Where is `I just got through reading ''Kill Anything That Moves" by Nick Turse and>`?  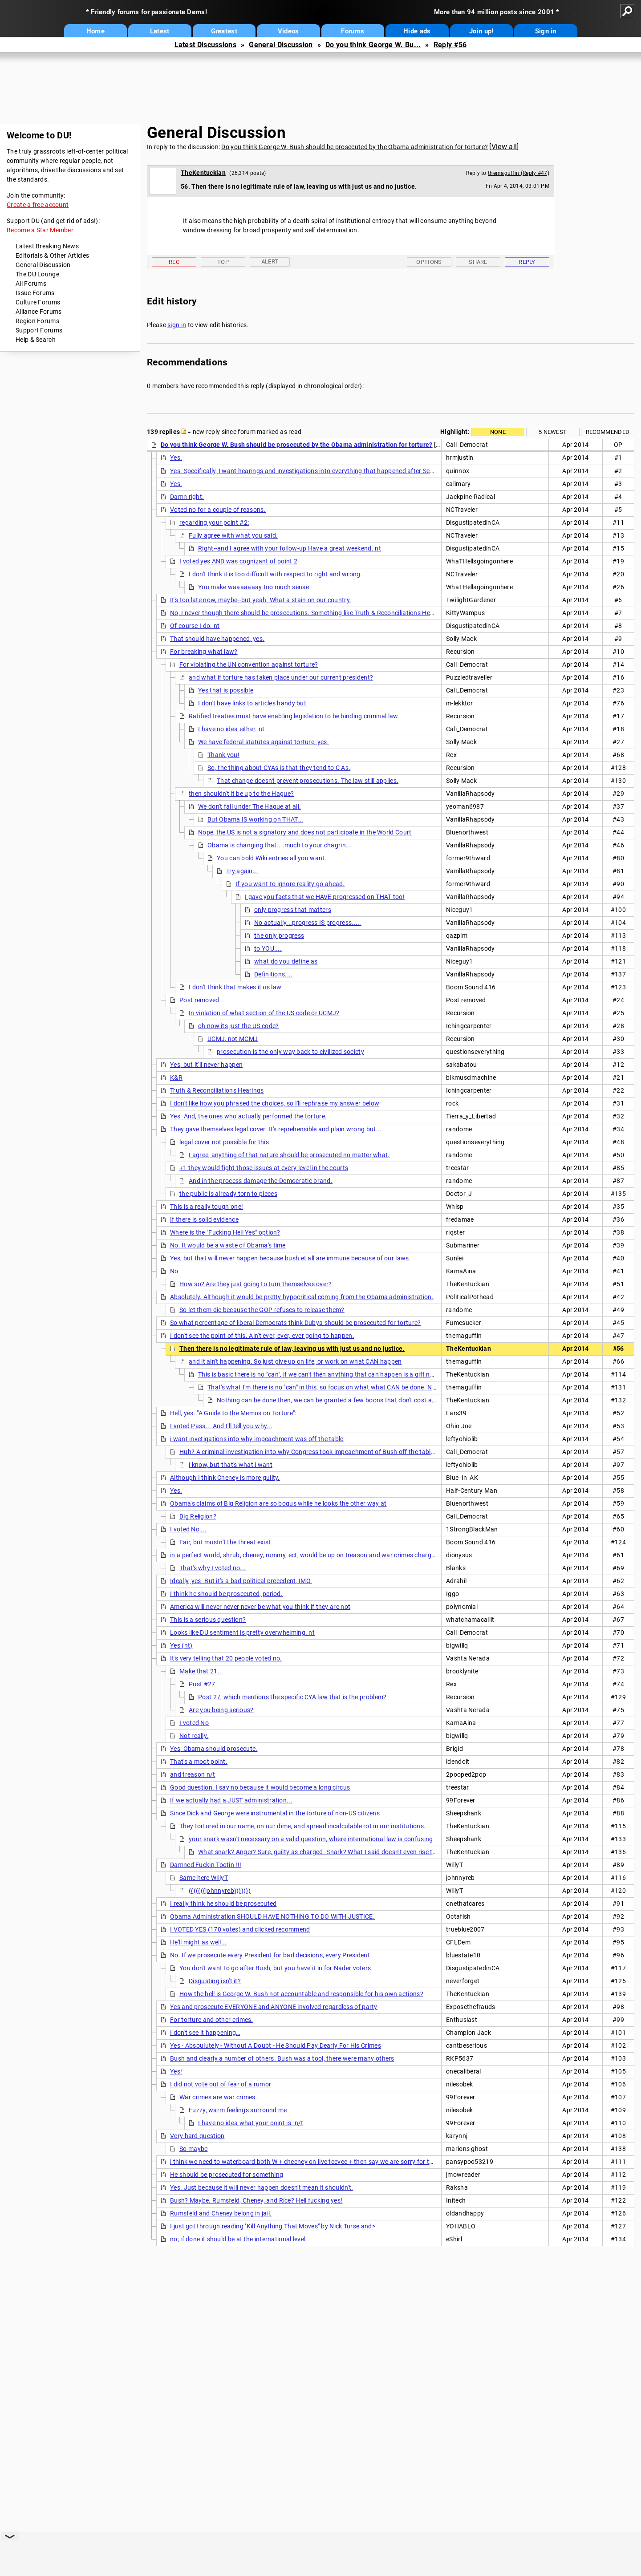
I just got through reading ''Kill Anything That Moves" by Nick Turse and> is located at coordinates (272, 2226).